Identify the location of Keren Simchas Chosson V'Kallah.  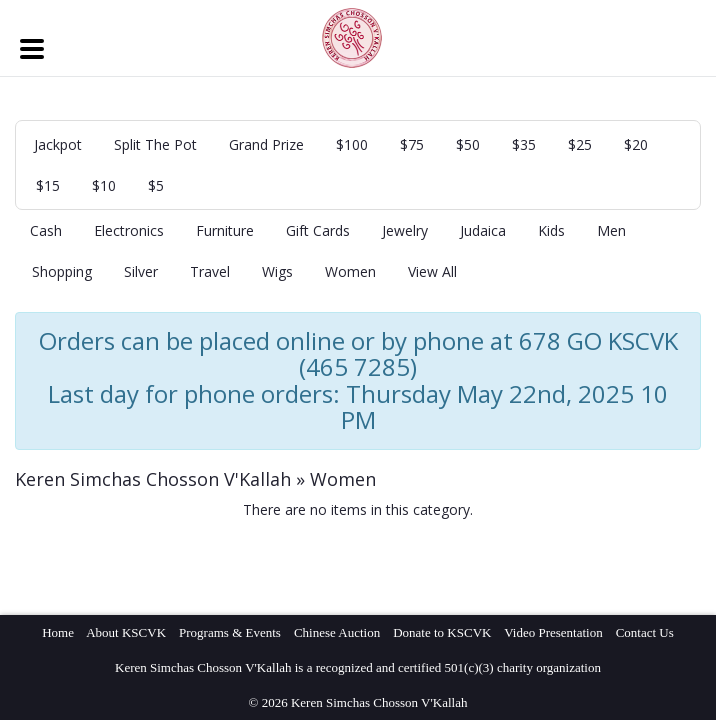
(153, 479).